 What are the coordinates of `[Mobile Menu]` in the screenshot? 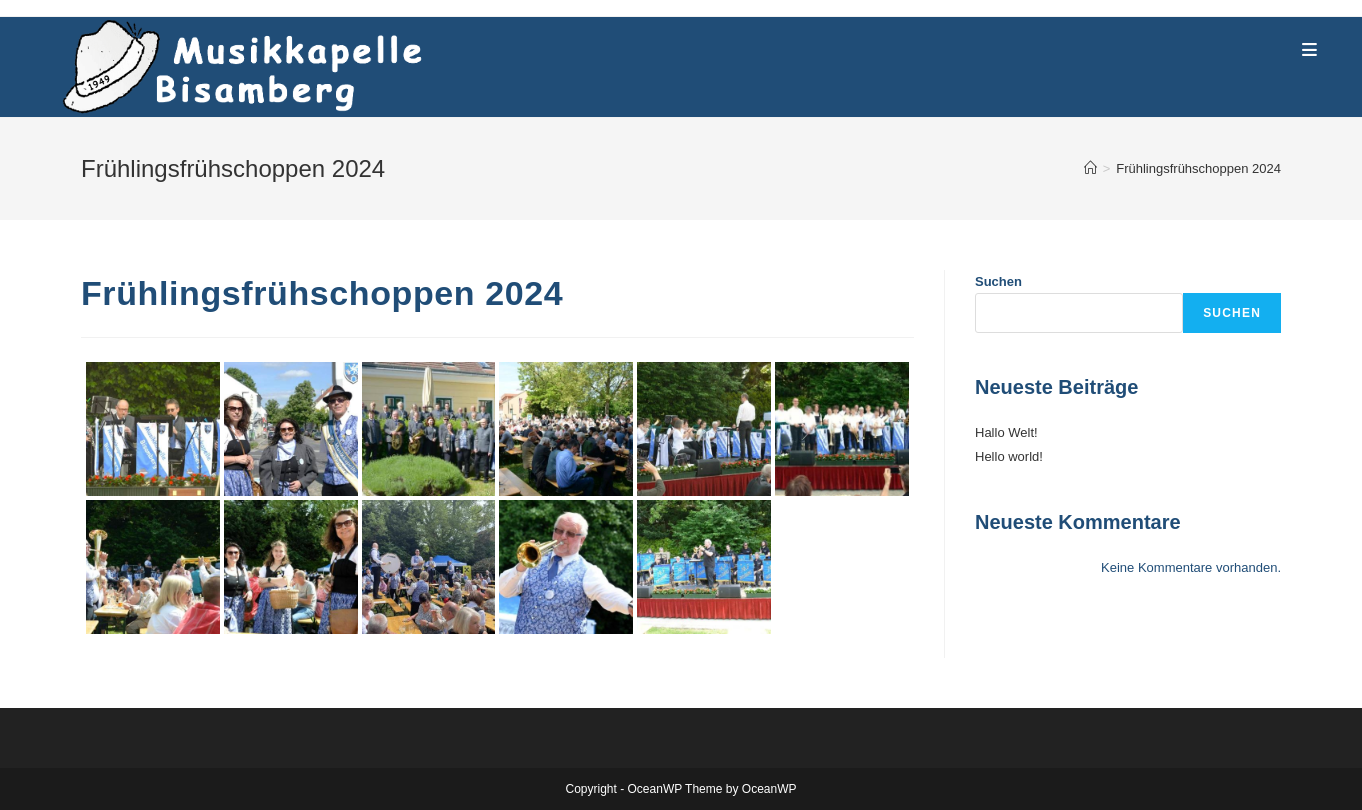 It's located at (1310, 50).